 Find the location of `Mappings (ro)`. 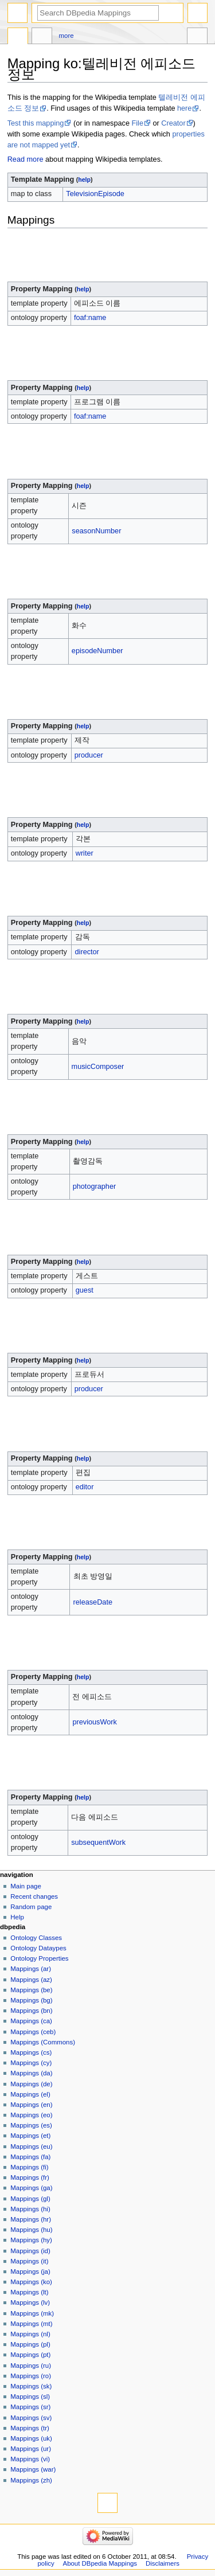

Mappings (ro) is located at coordinates (30, 2375).